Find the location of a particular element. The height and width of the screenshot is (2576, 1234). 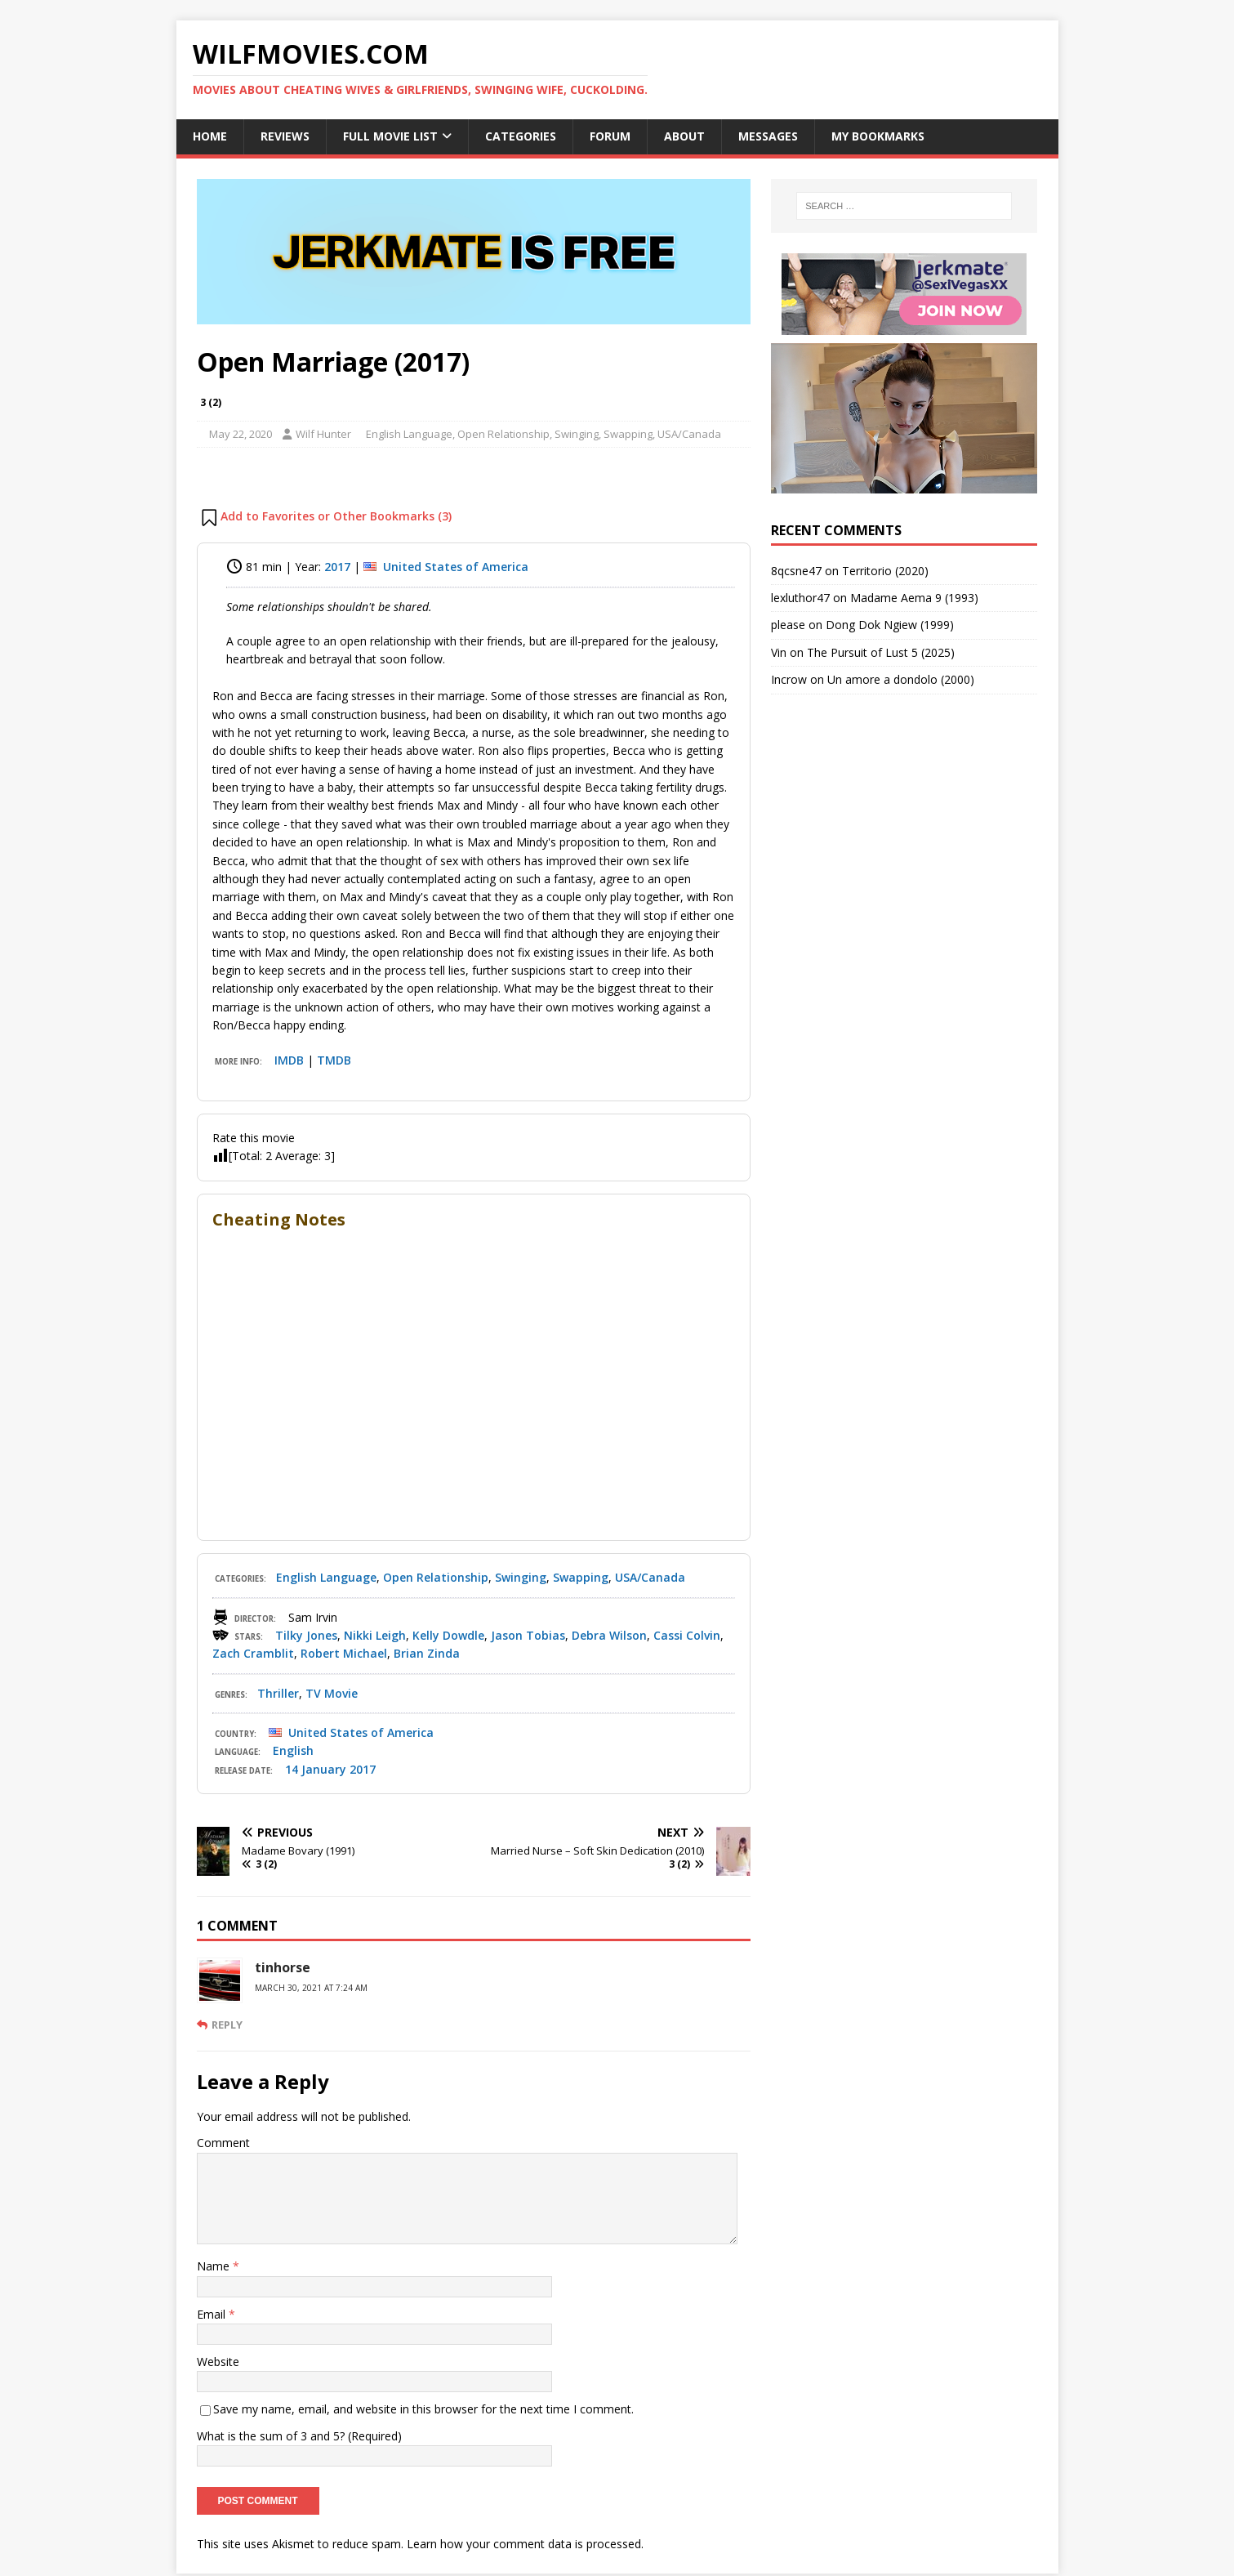

About is located at coordinates (684, 136).